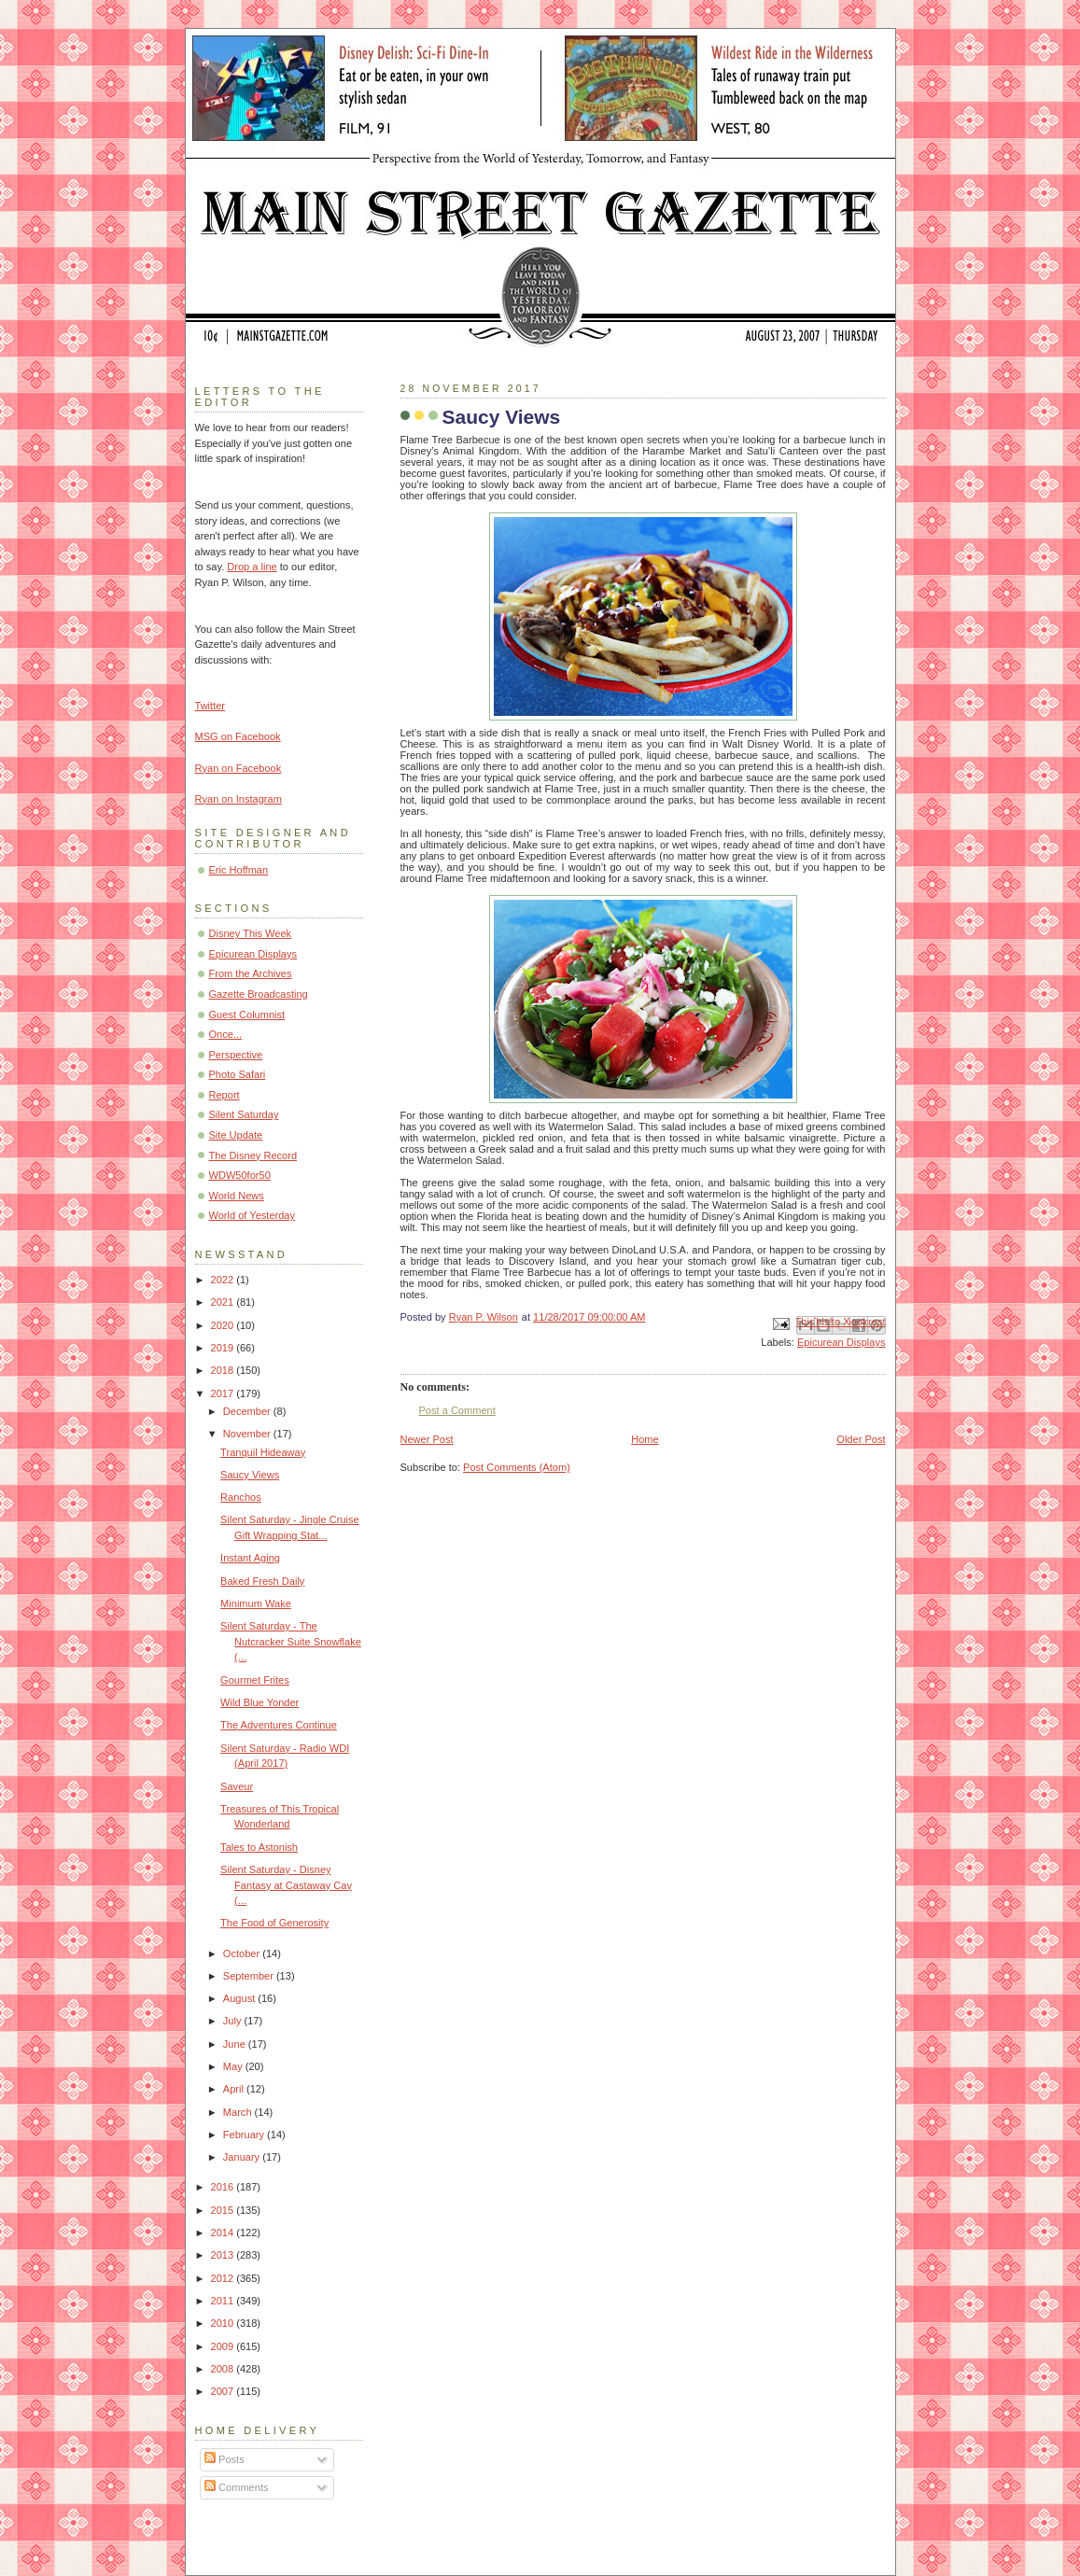  I want to click on Report, so click(224, 1094).